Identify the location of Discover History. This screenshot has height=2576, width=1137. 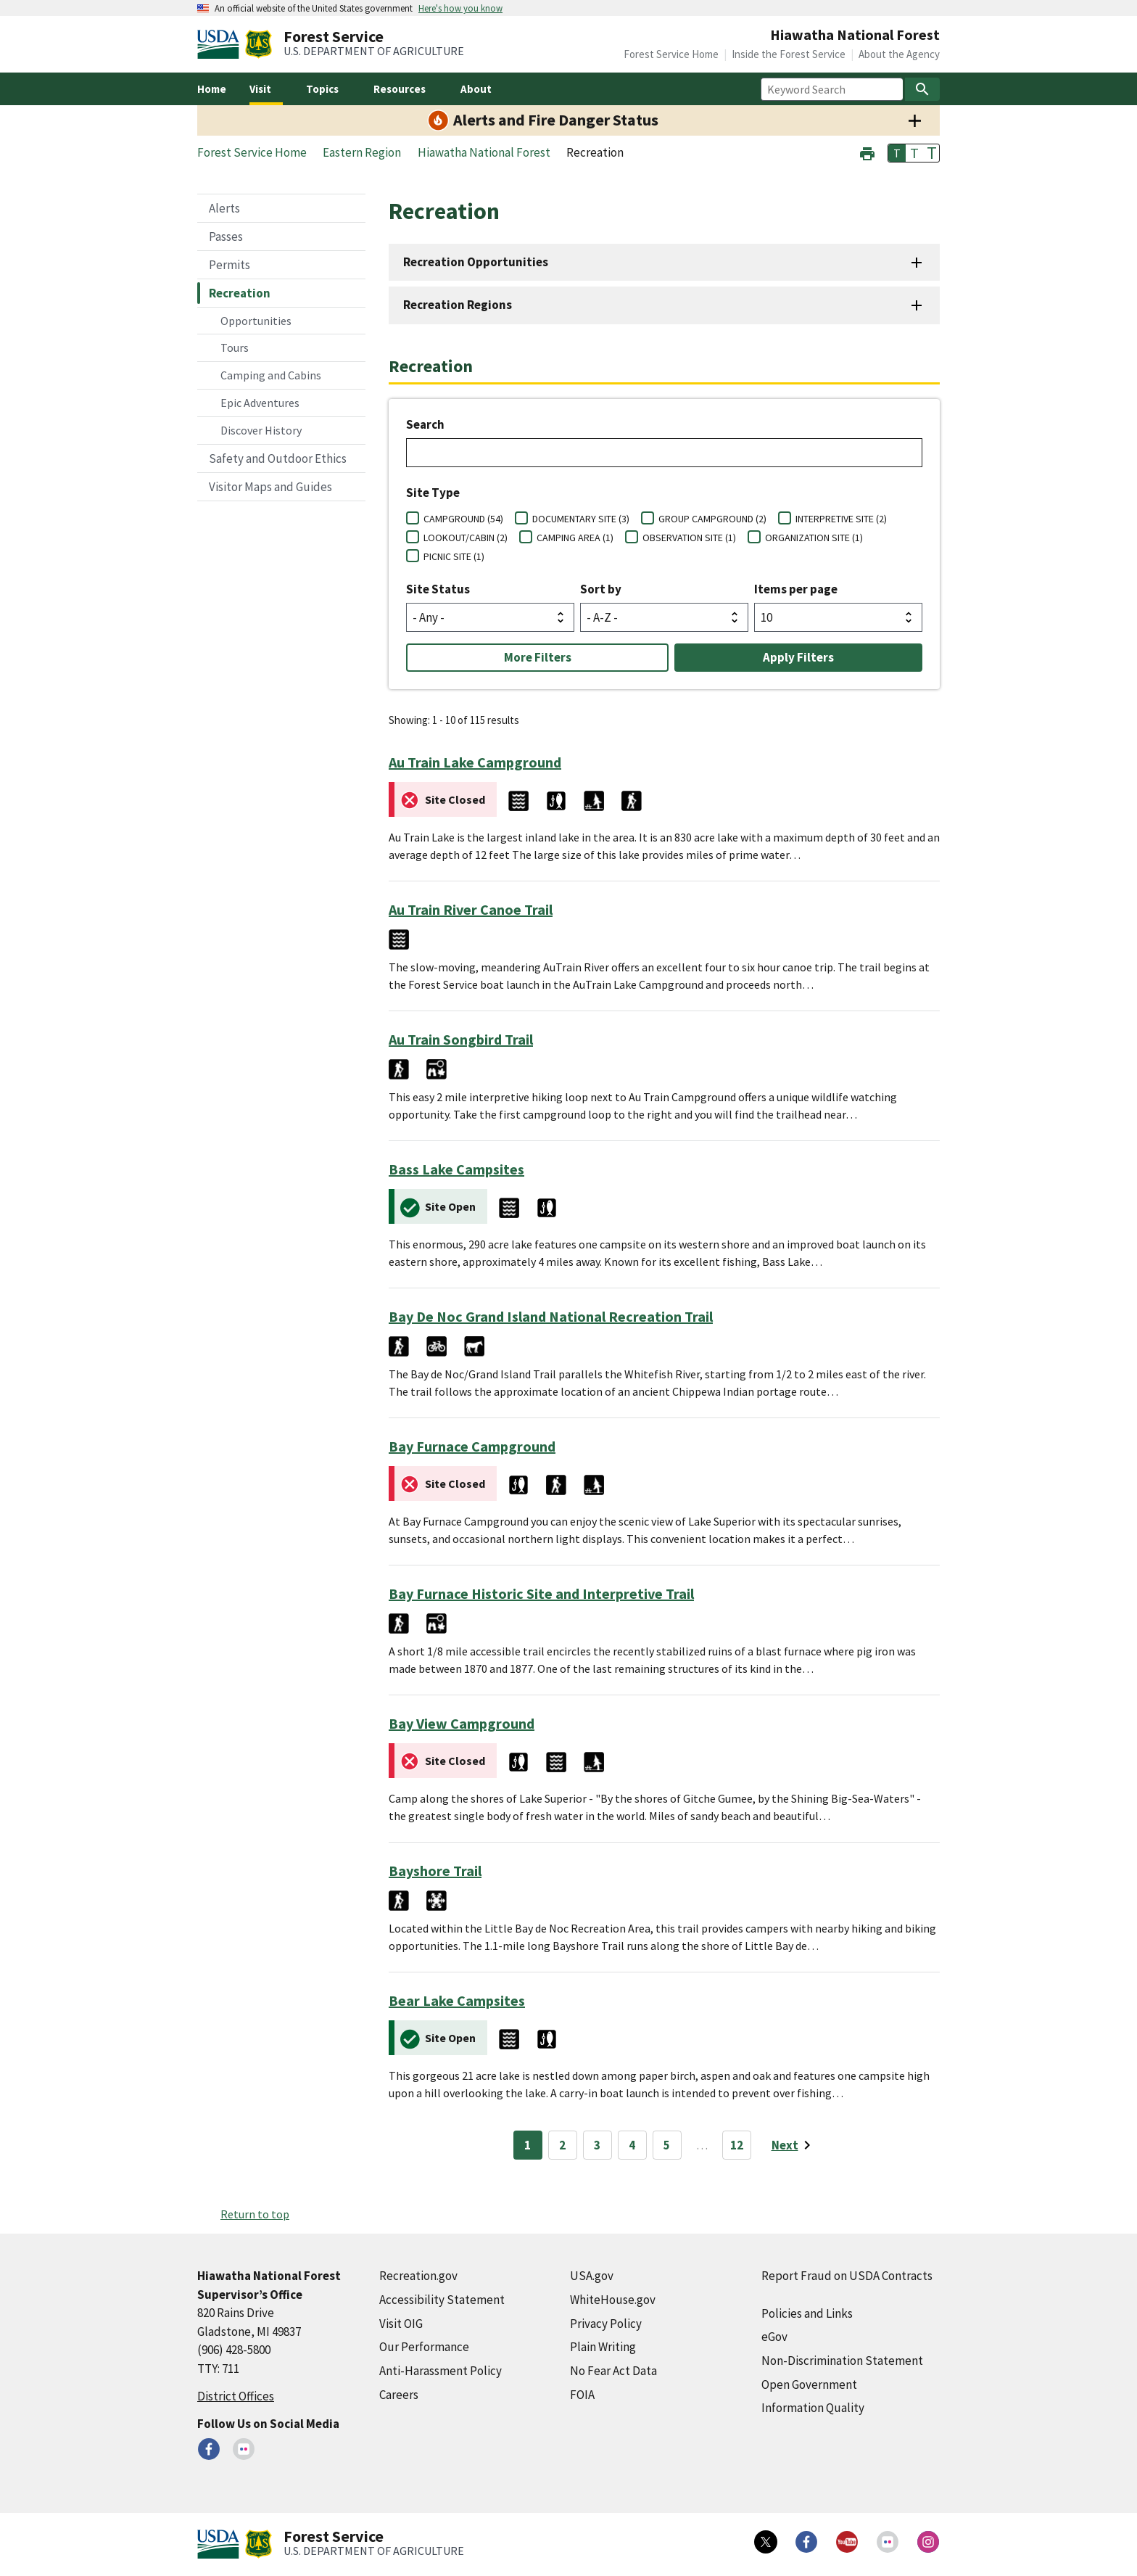
(261, 430).